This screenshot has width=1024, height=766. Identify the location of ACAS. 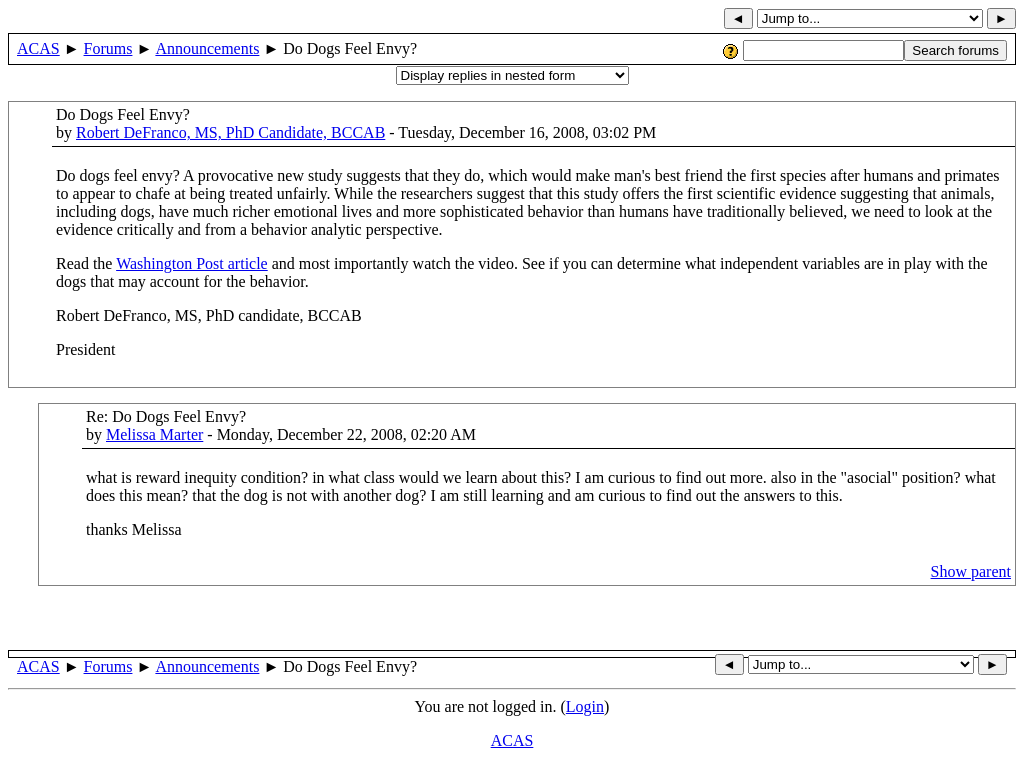
(38, 48).